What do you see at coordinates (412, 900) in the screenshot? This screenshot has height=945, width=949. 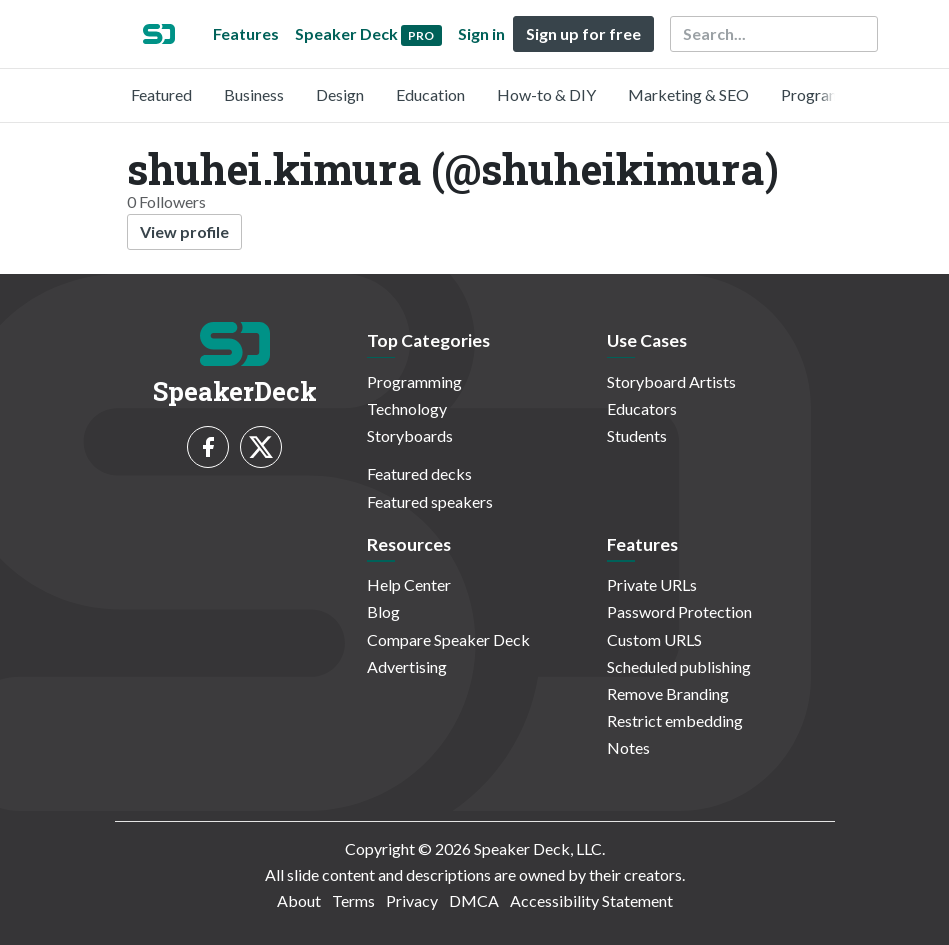 I see `Privacy` at bounding box center [412, 900].